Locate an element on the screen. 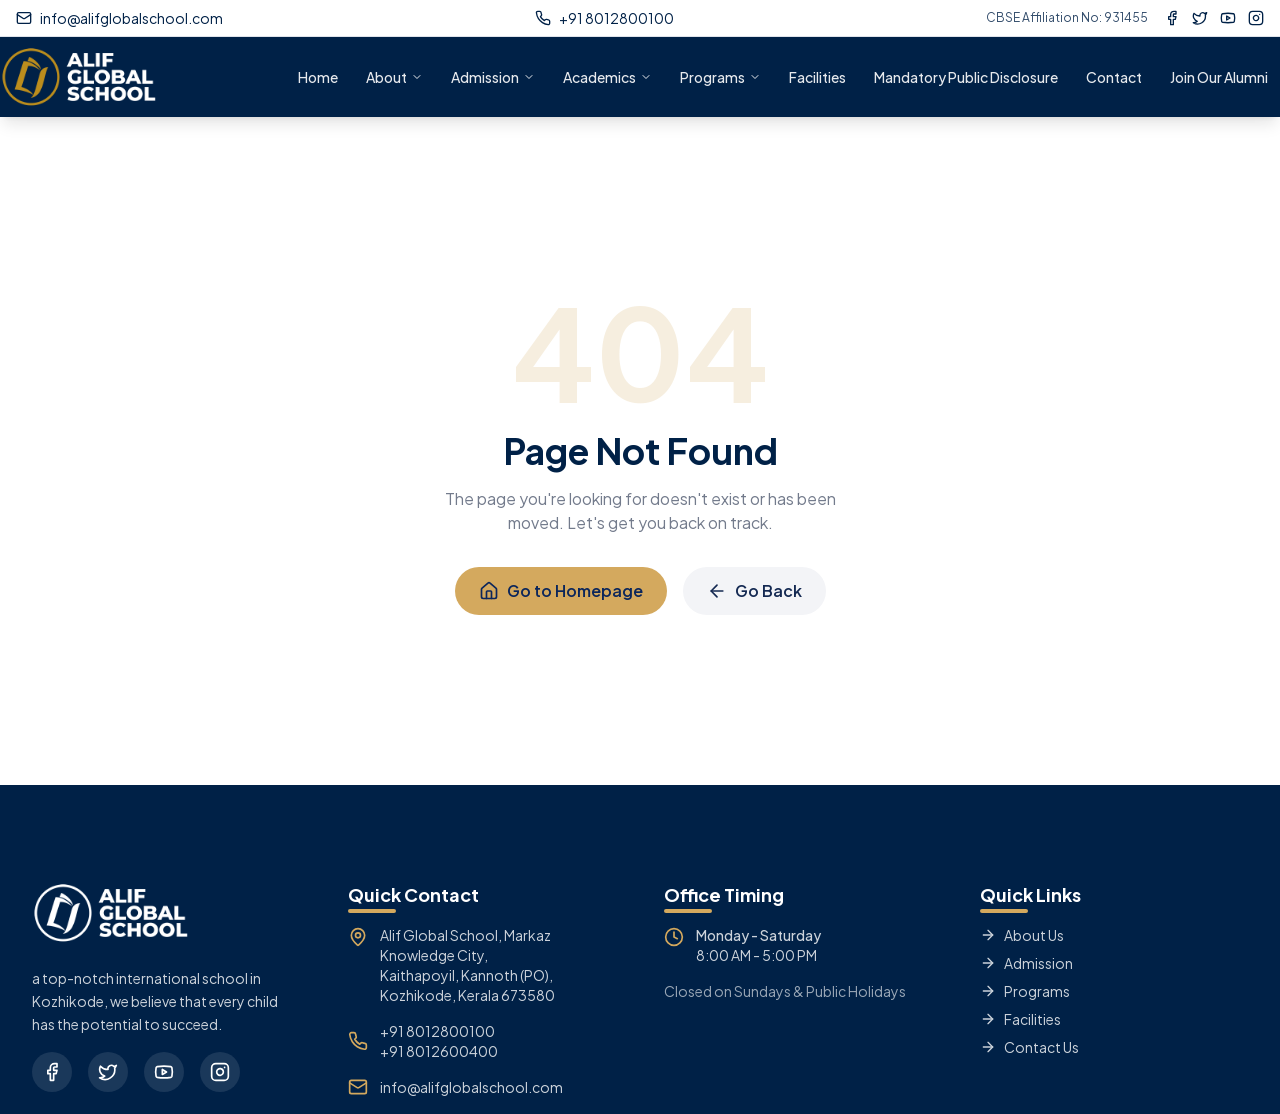  [Instagram] is located at coordinates (1256, 18).